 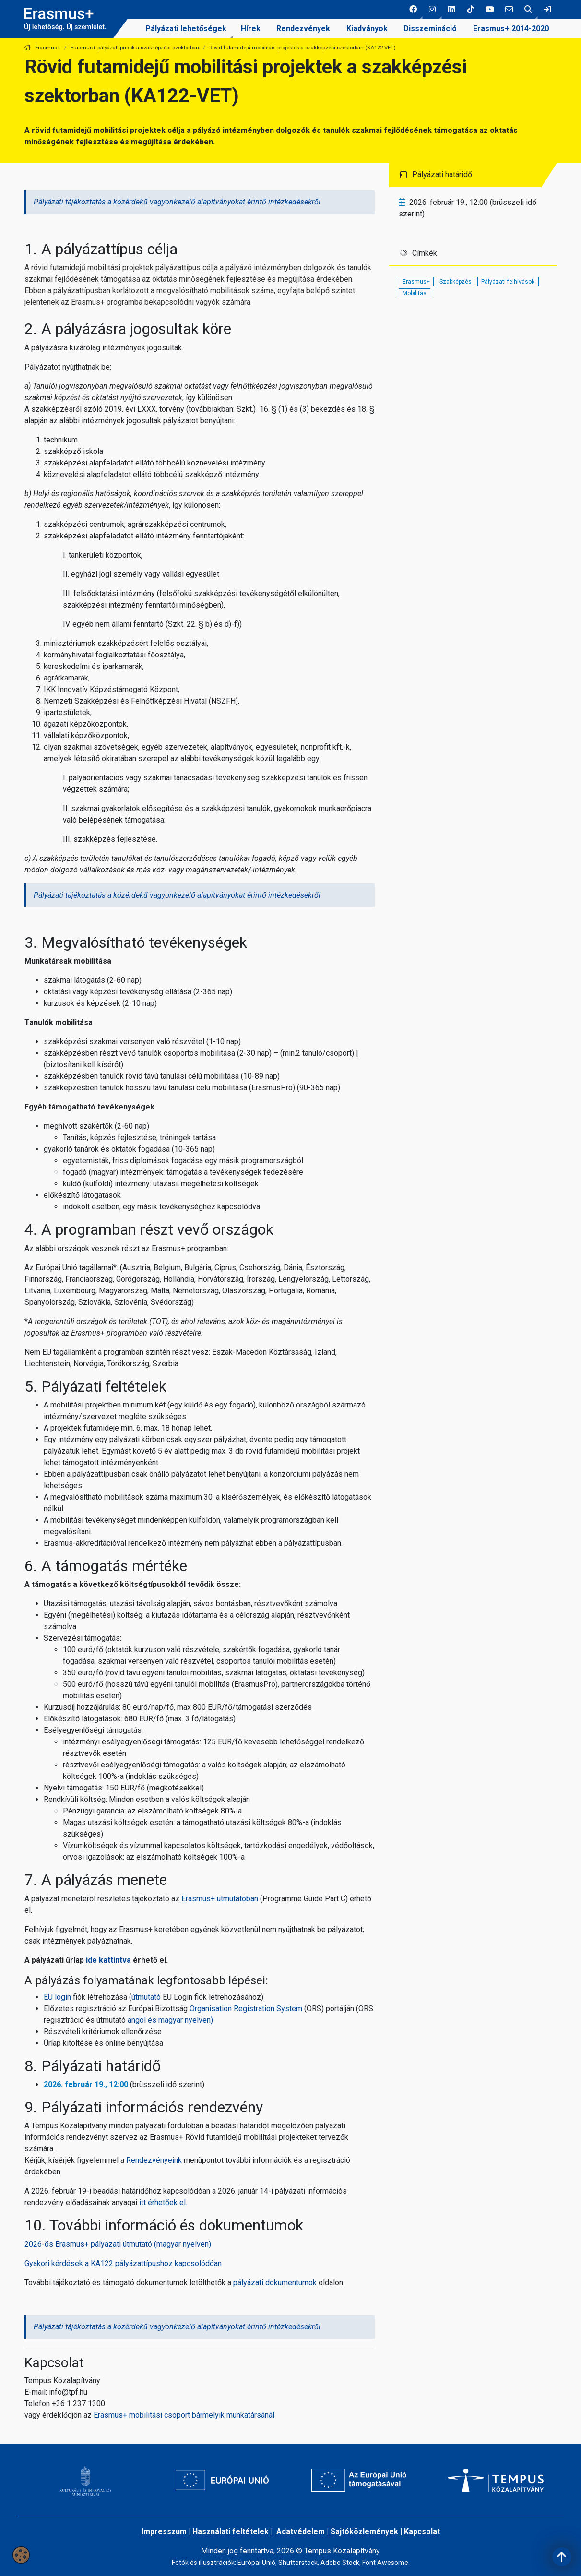 I want to click on útmutató, so click(x=146, y=1997).